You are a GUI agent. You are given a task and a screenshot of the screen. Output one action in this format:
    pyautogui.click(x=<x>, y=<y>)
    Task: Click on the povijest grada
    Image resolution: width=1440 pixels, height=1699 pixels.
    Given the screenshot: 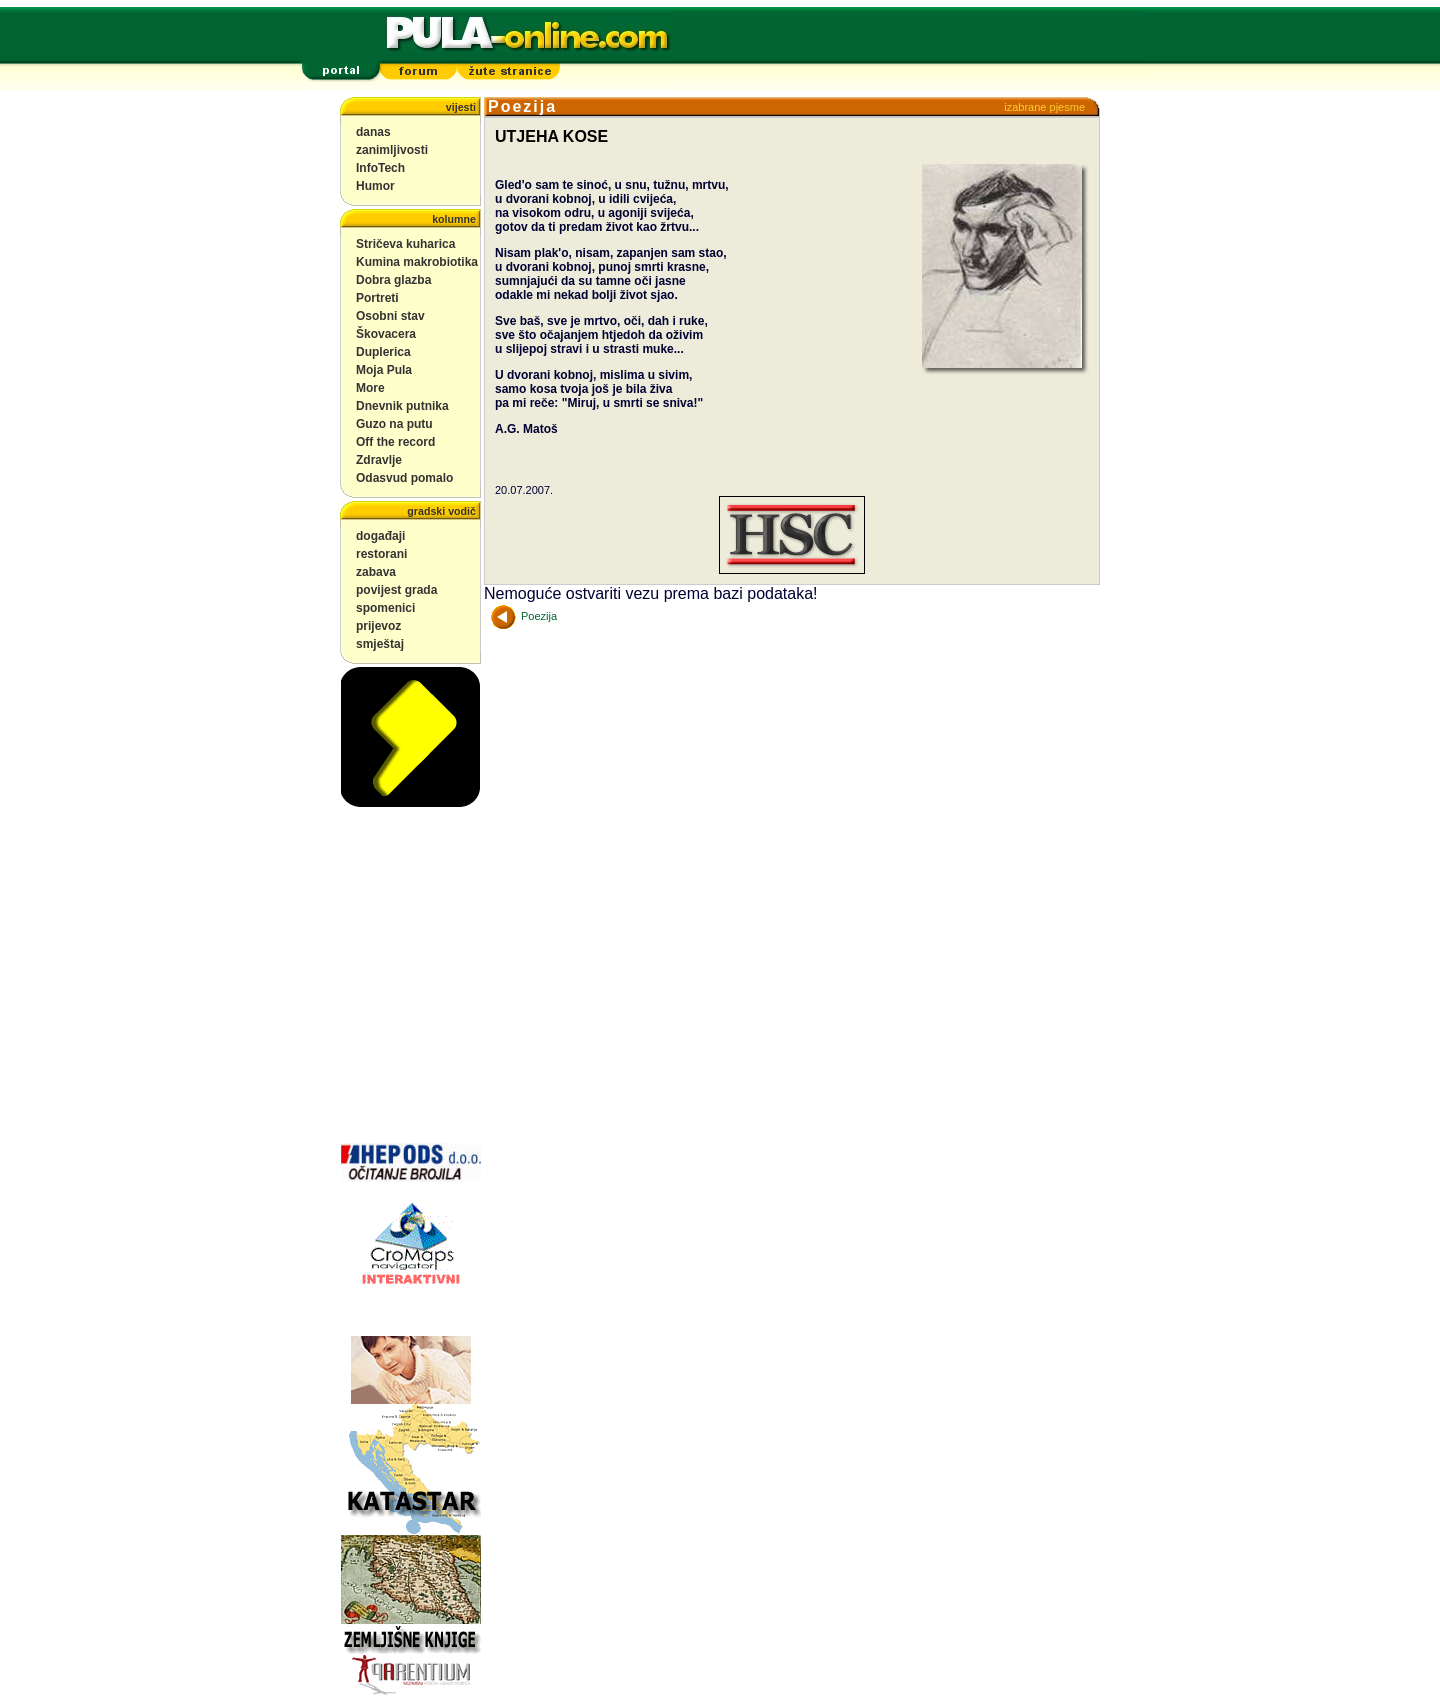 What is the action you would take?
    pyautogui.click(x=396, y=590)
    